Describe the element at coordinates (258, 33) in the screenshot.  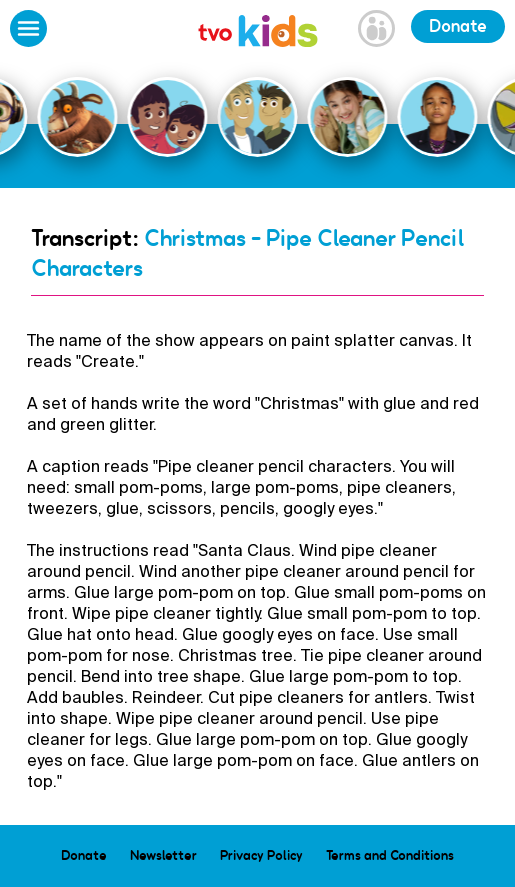
I see `[link]` at that location.